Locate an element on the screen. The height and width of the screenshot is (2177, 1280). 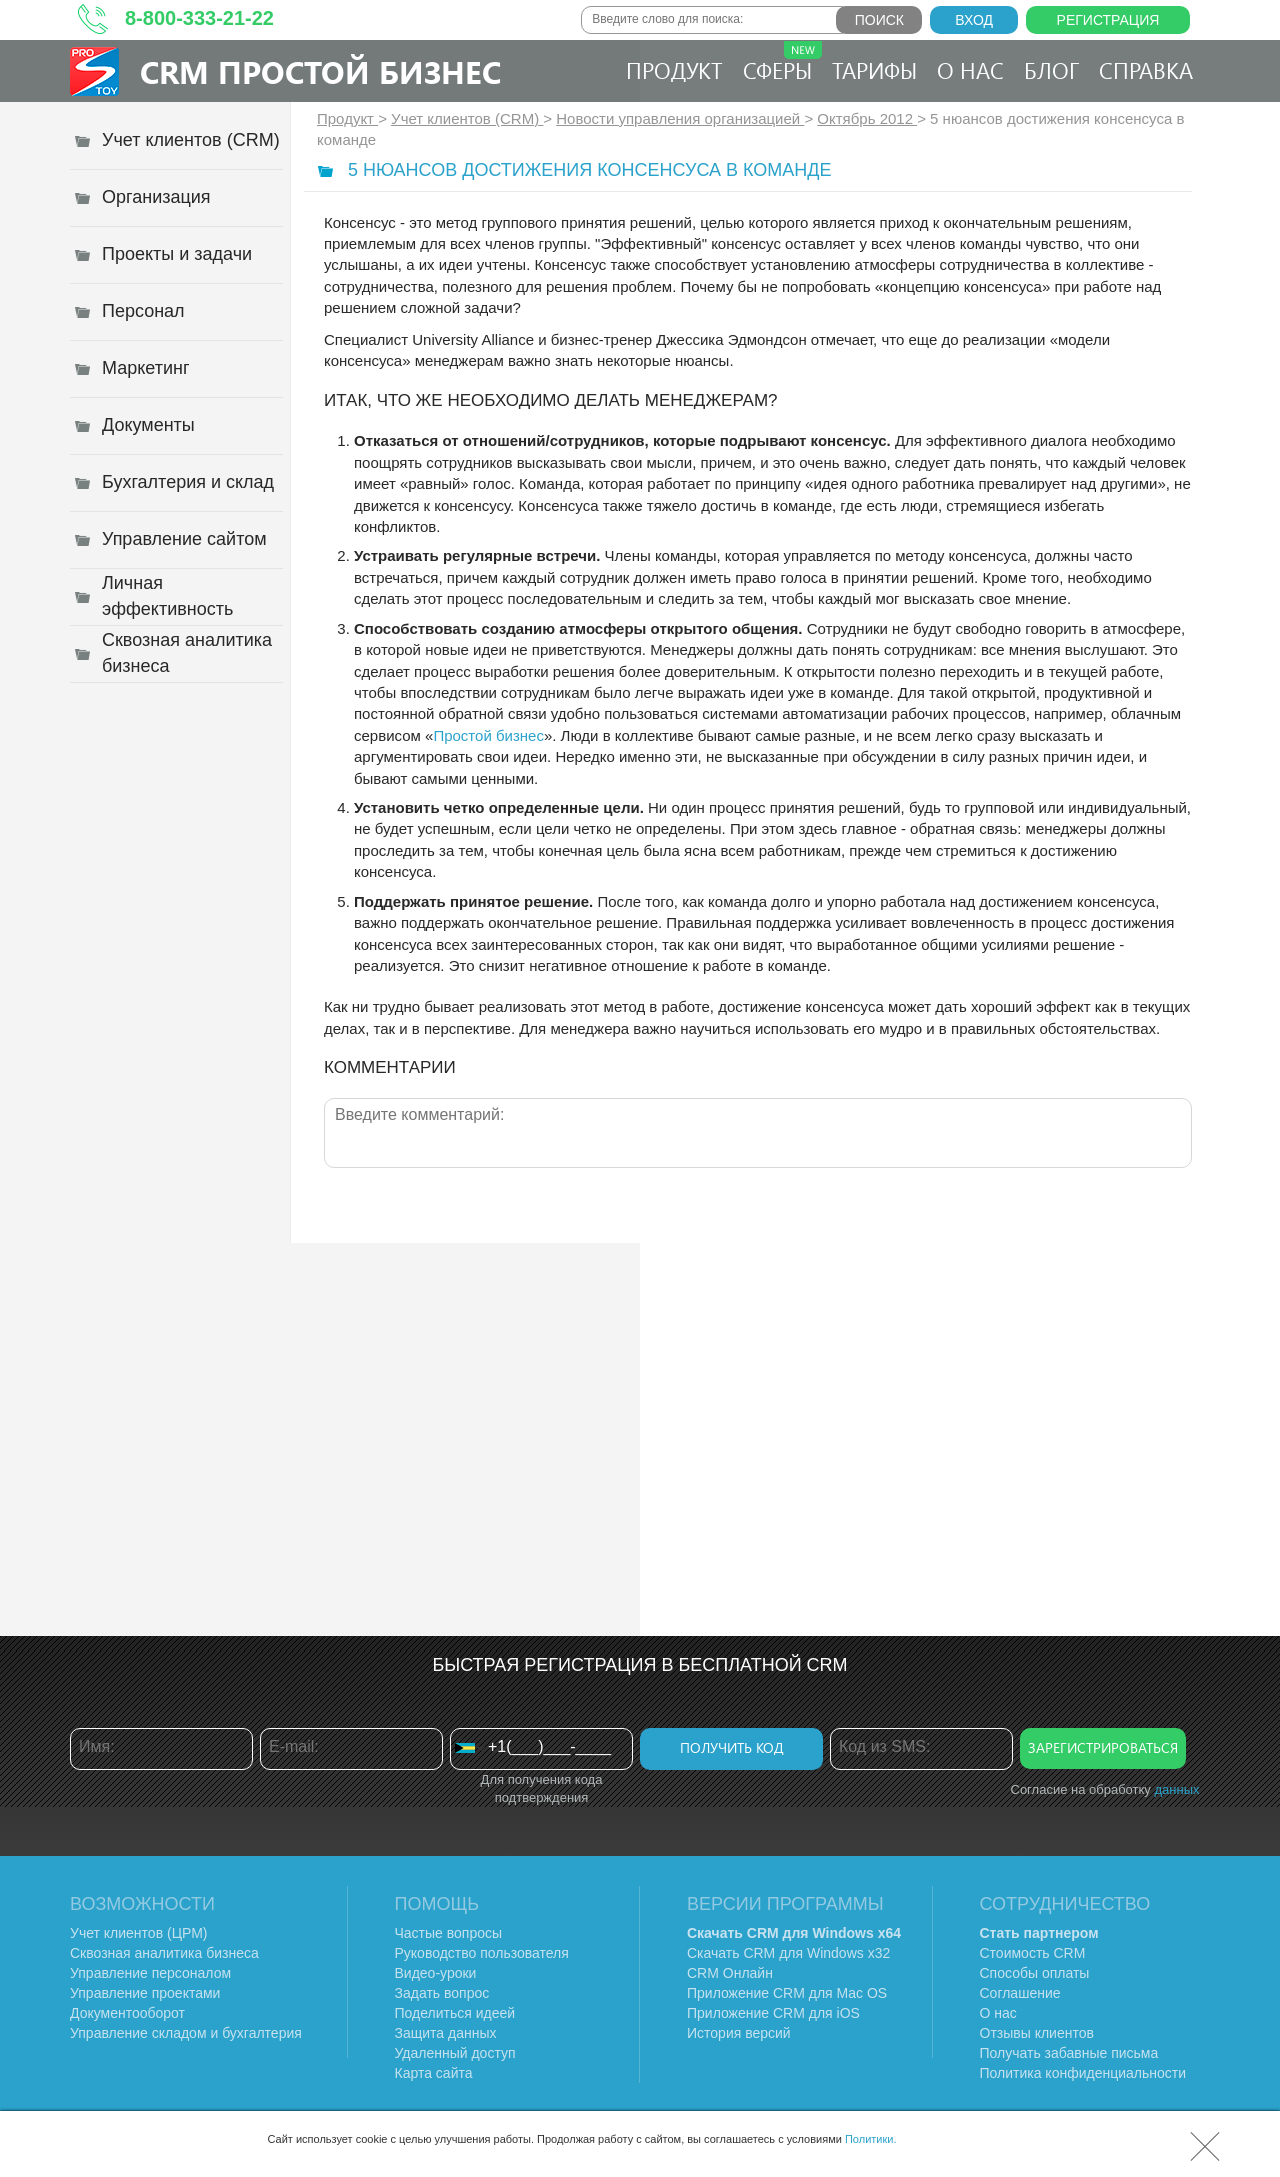
Сферы is located at coordinates (782, 63).